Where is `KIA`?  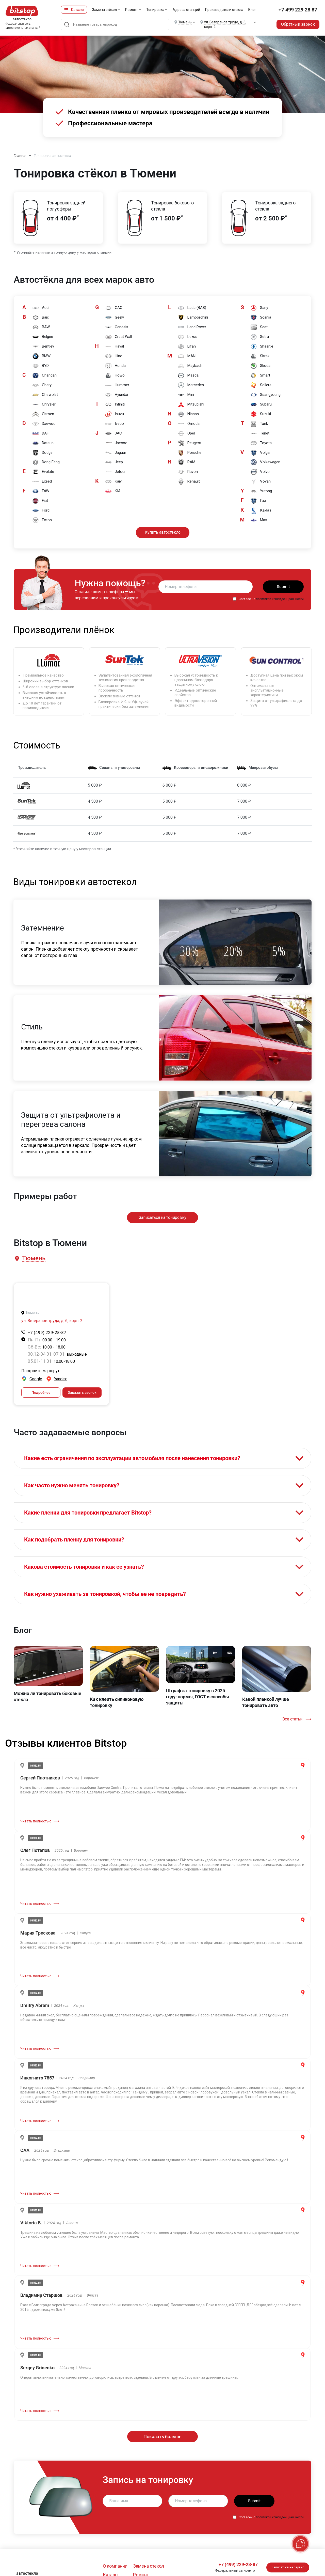 KIA is located at coordinates (113, 491).